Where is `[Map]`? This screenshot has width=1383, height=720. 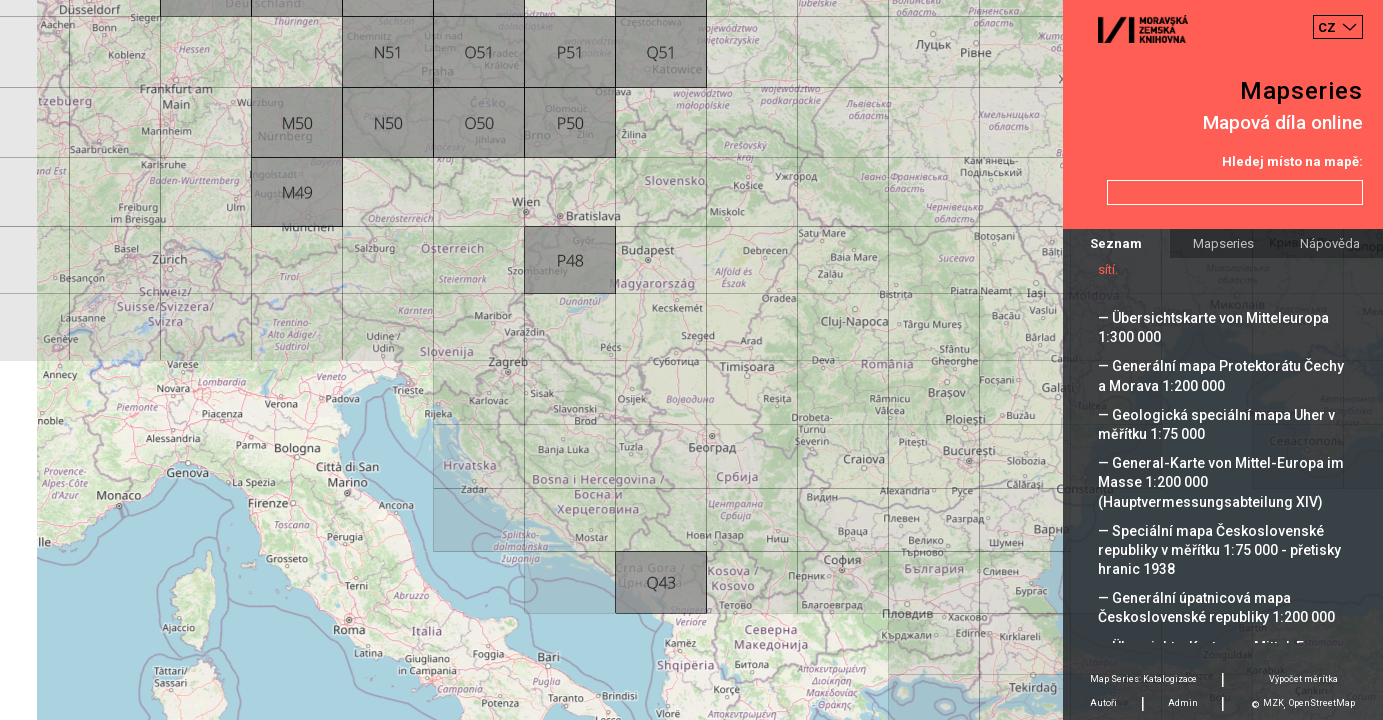
[Map] is located at coordinates (691, 360).